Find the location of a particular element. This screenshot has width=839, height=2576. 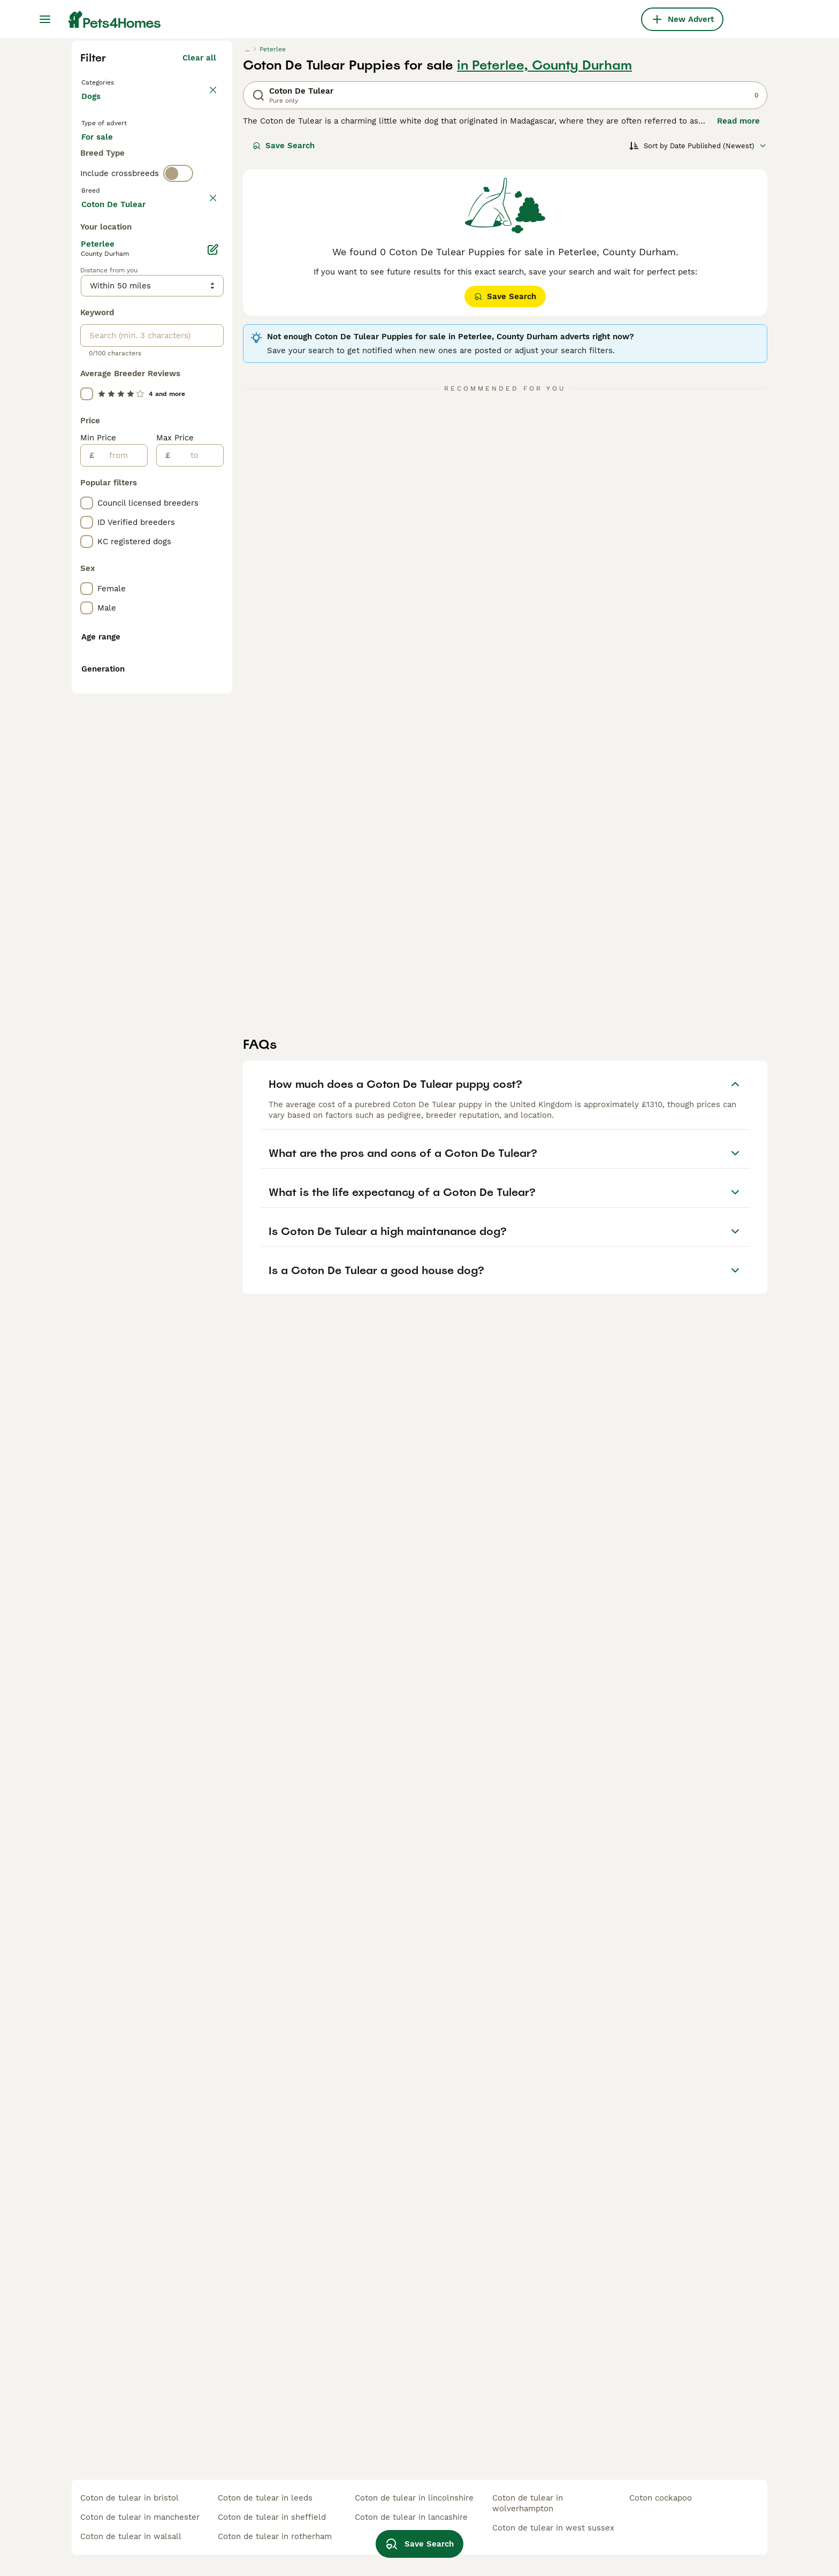

coton de tulear in lincolnshire is located at coordinates (414, 2498).